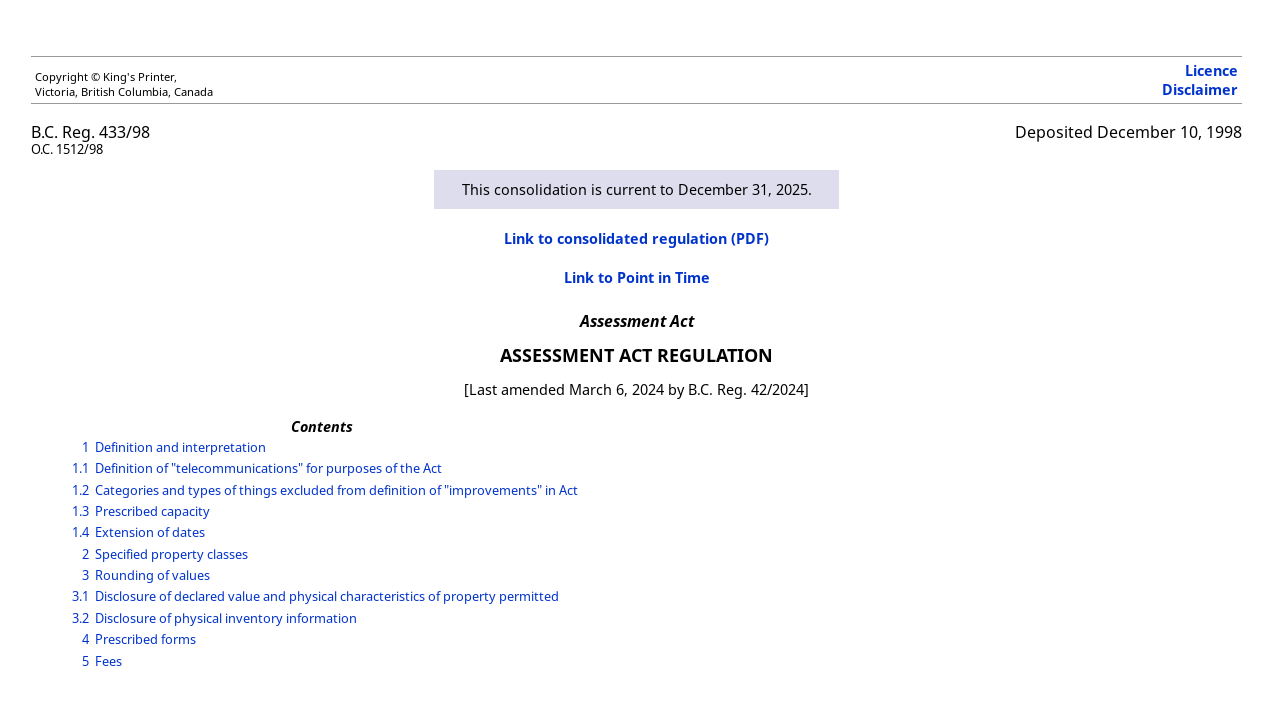 This screenshot has width=1280, height=720. I want to click on Definition and interpretation, so click(180, 447).